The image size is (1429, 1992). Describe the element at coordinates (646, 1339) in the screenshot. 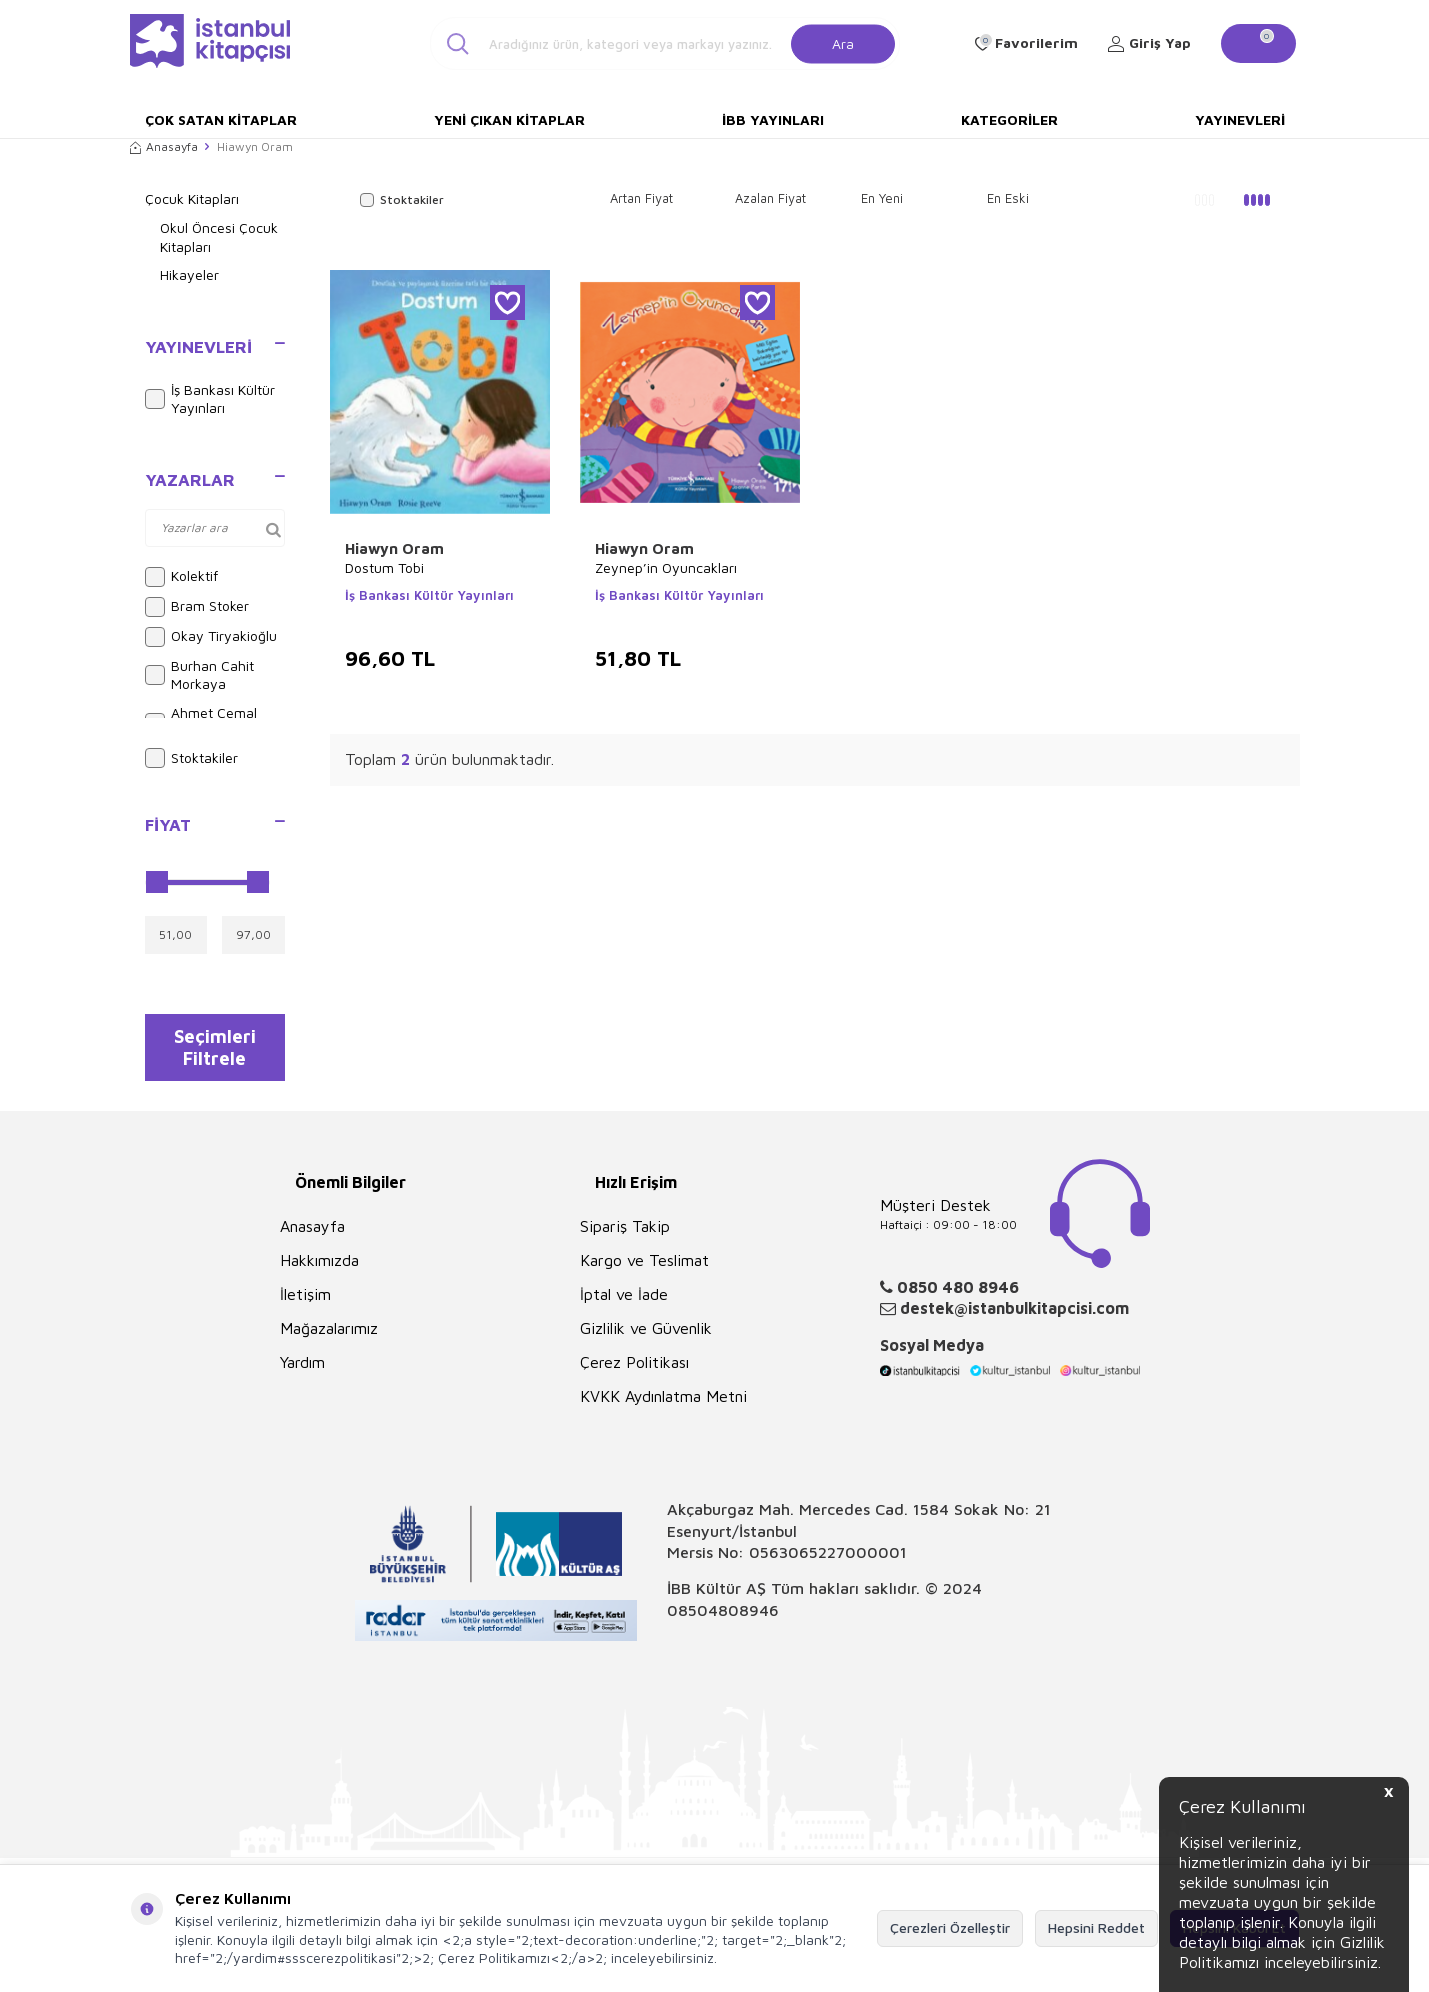

I see `Gizlilik ve Güvenlik` at that location.